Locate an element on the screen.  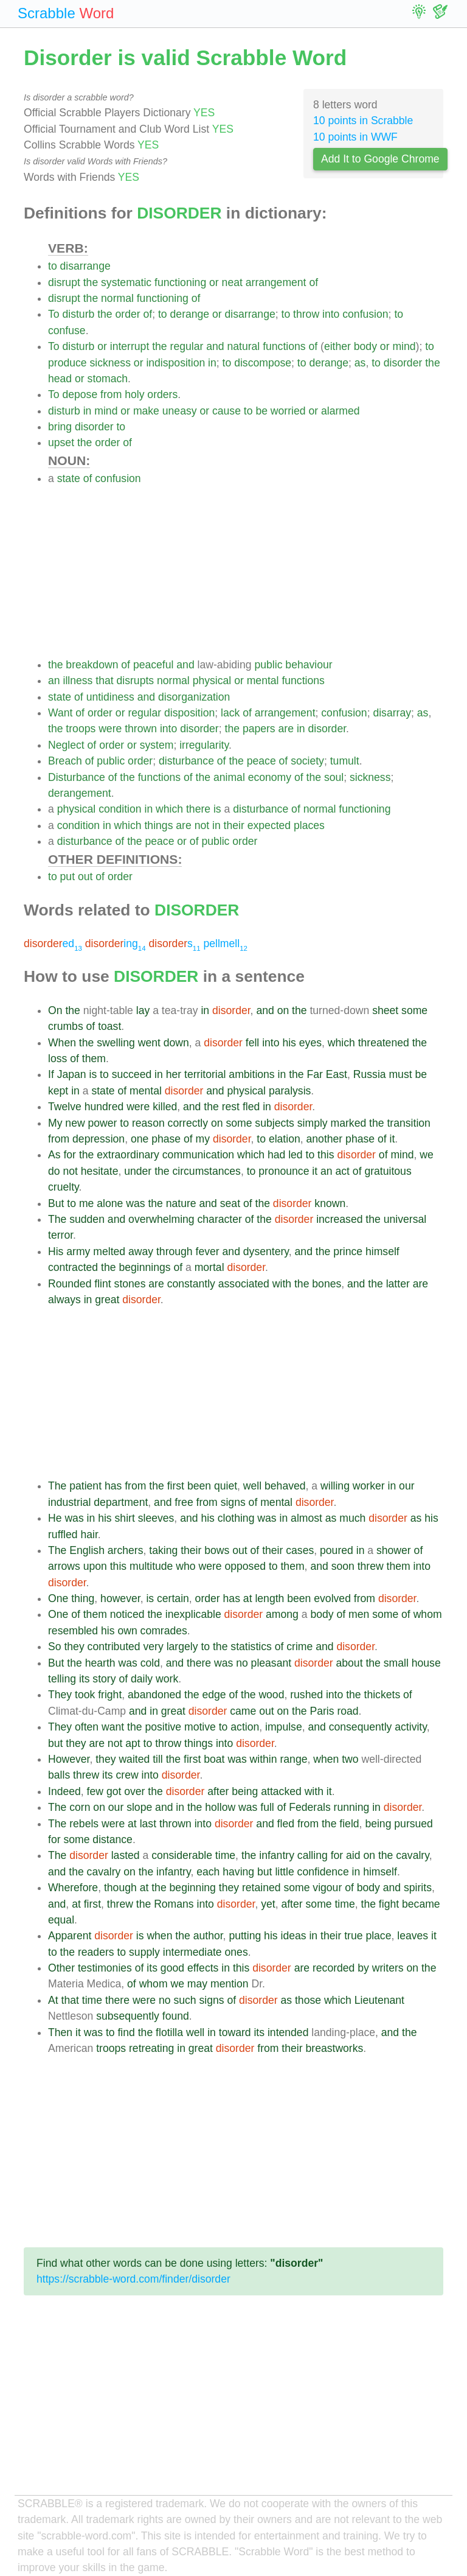
stomach is located at coordinates (108, 379).